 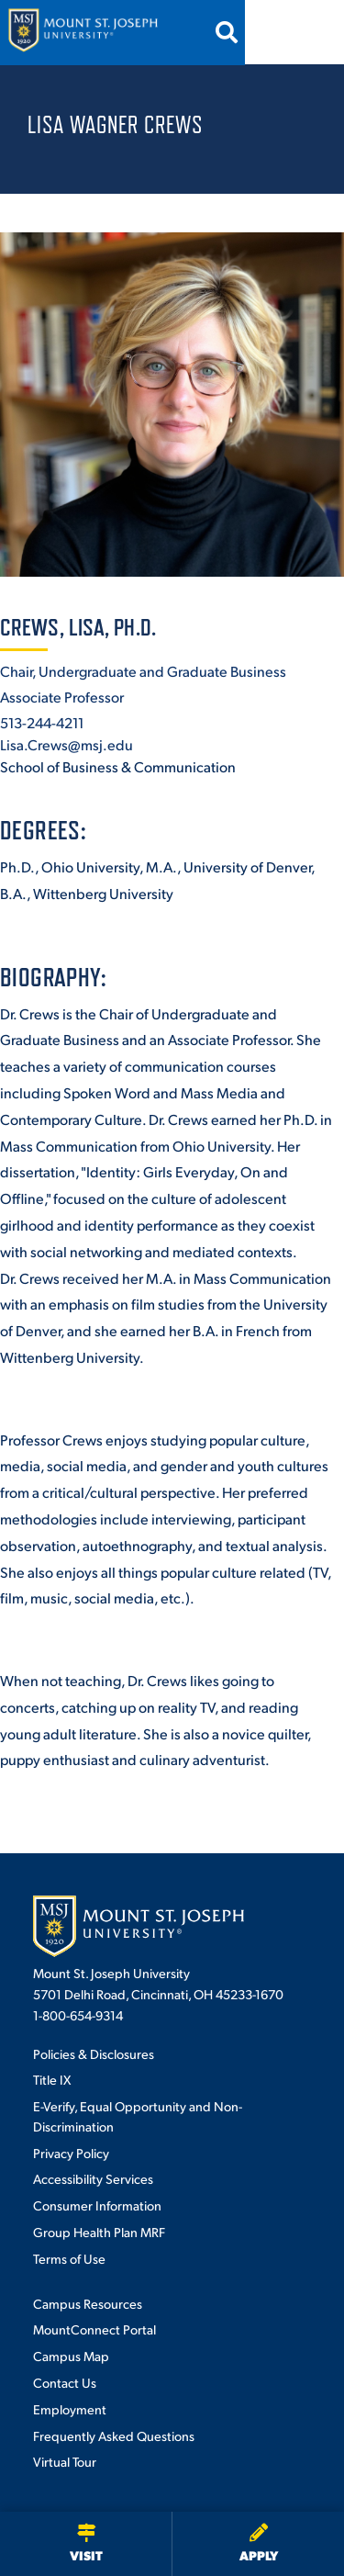 I want to click on Campus Map, so click(x=71, y=2355).